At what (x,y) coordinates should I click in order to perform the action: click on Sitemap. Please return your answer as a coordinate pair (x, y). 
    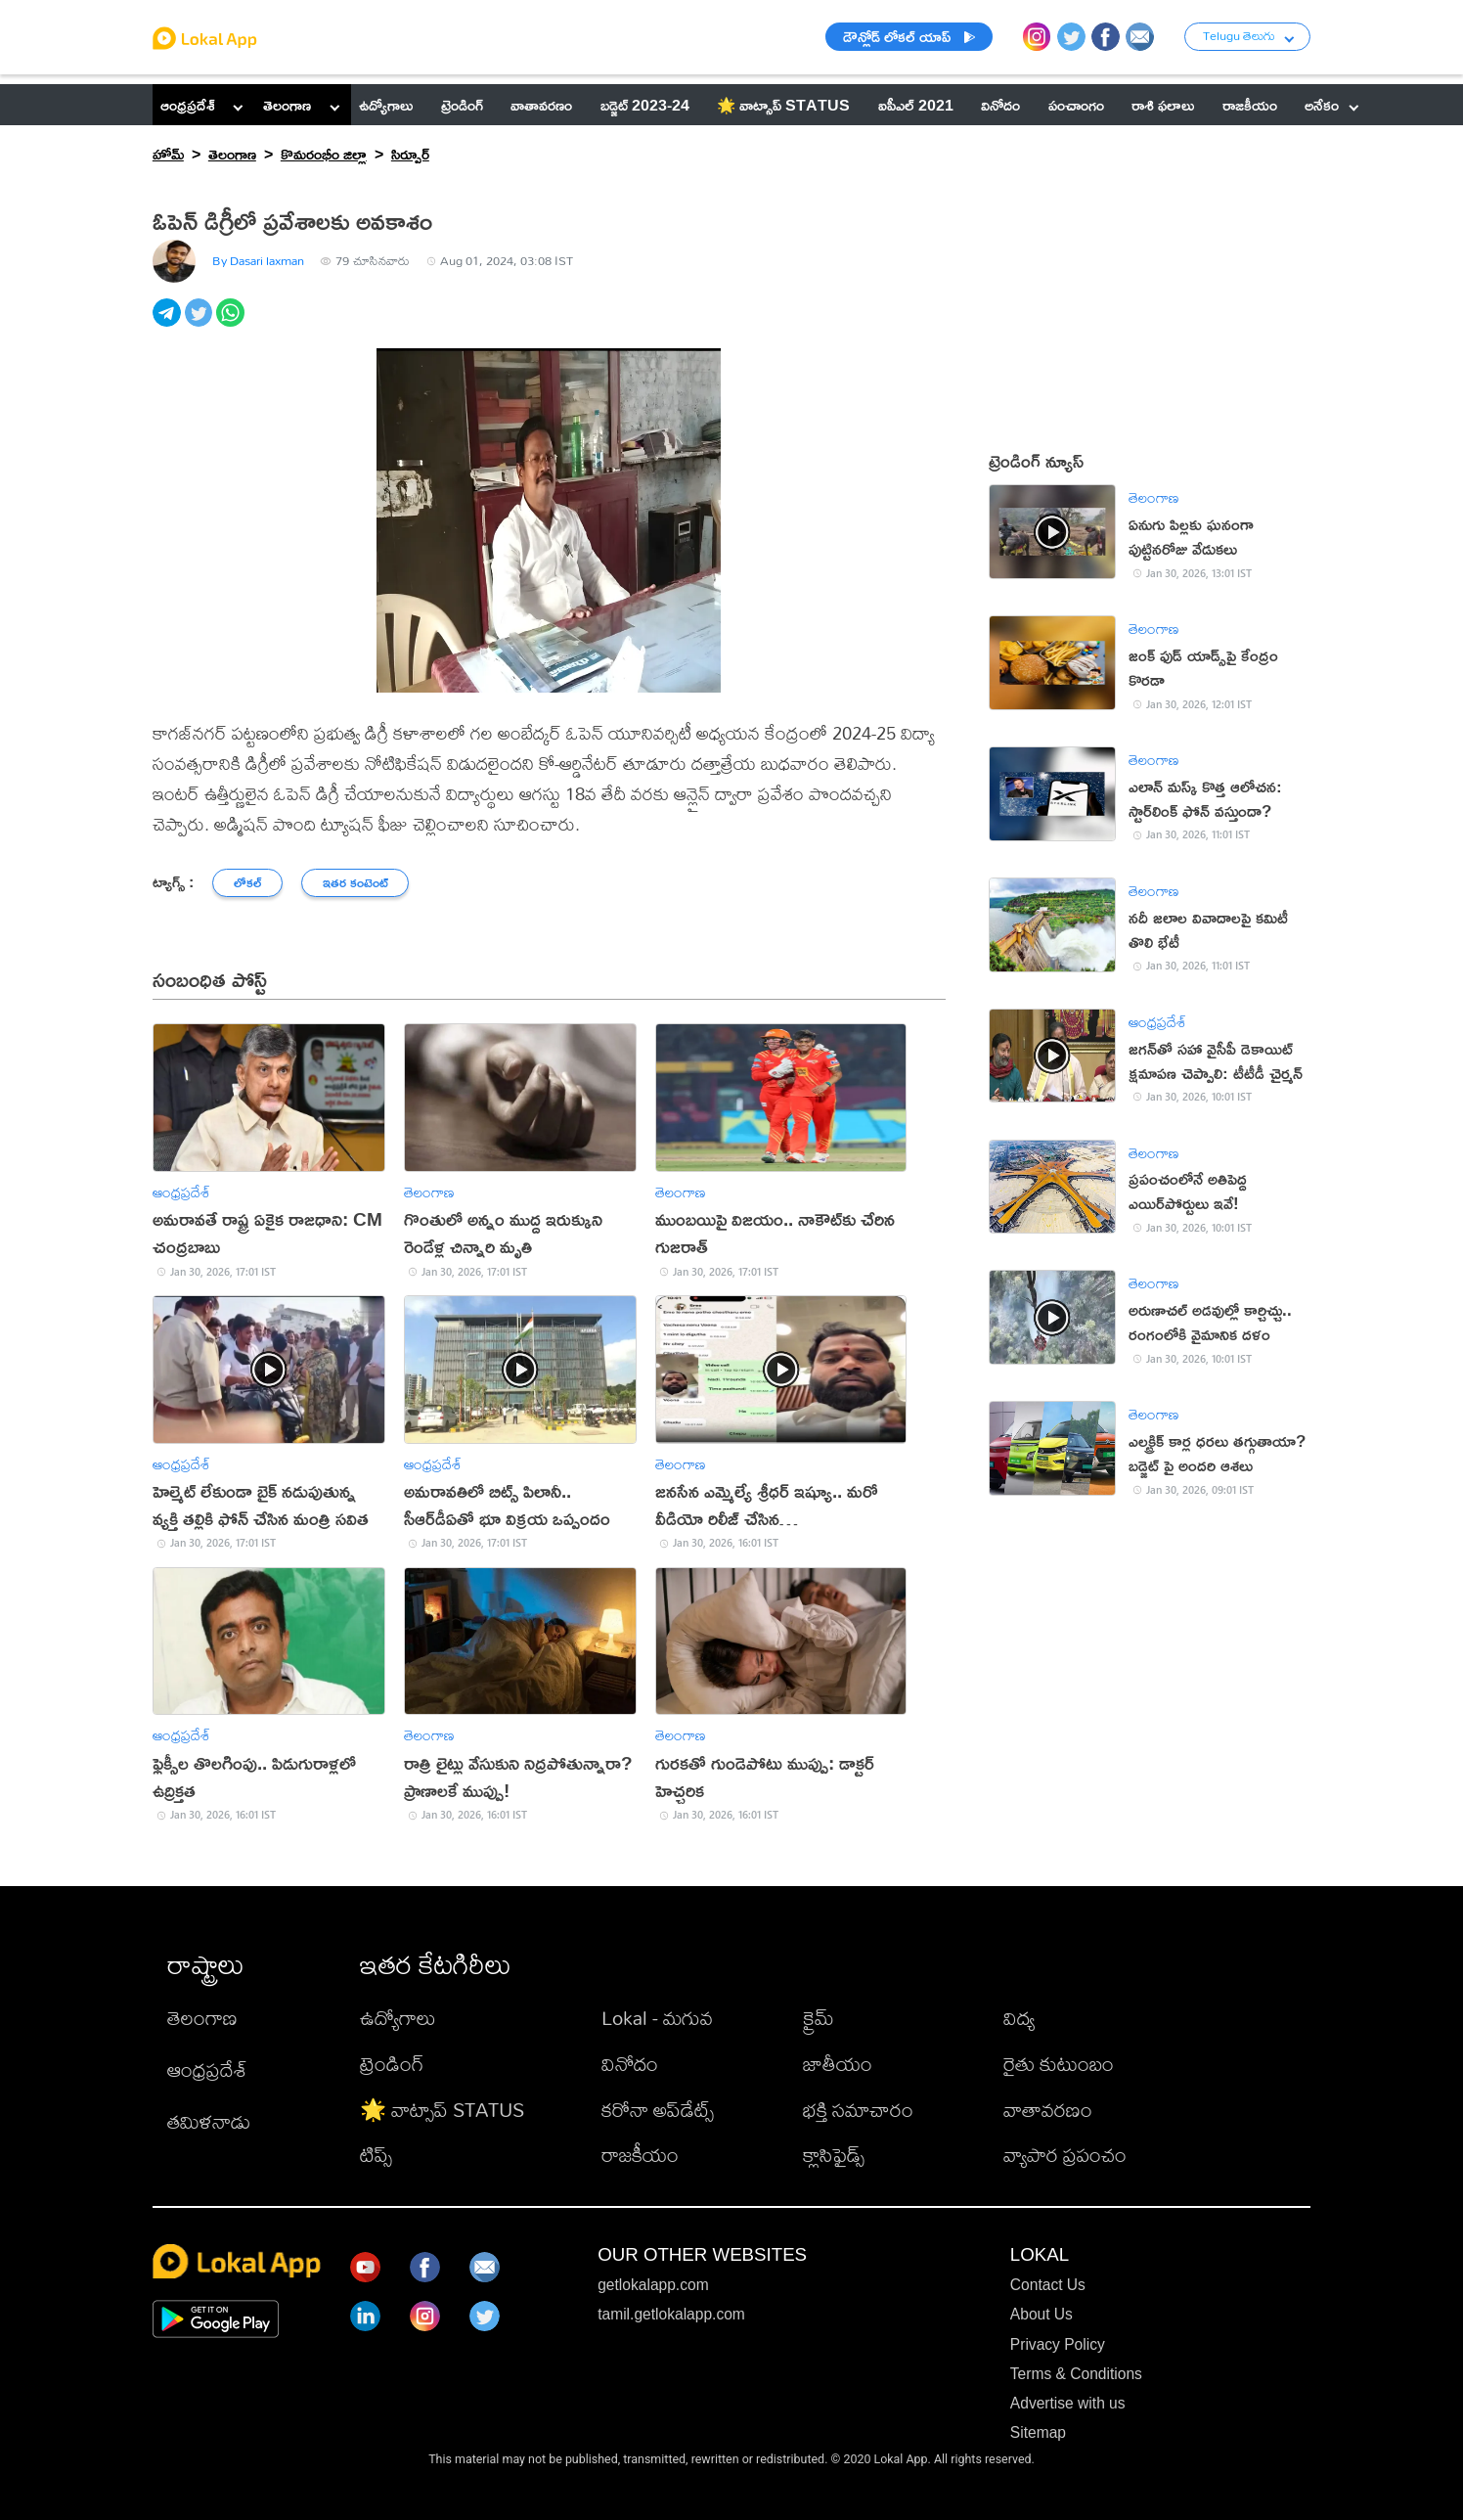
    Looking at the image, I should click on (1038, 2432).